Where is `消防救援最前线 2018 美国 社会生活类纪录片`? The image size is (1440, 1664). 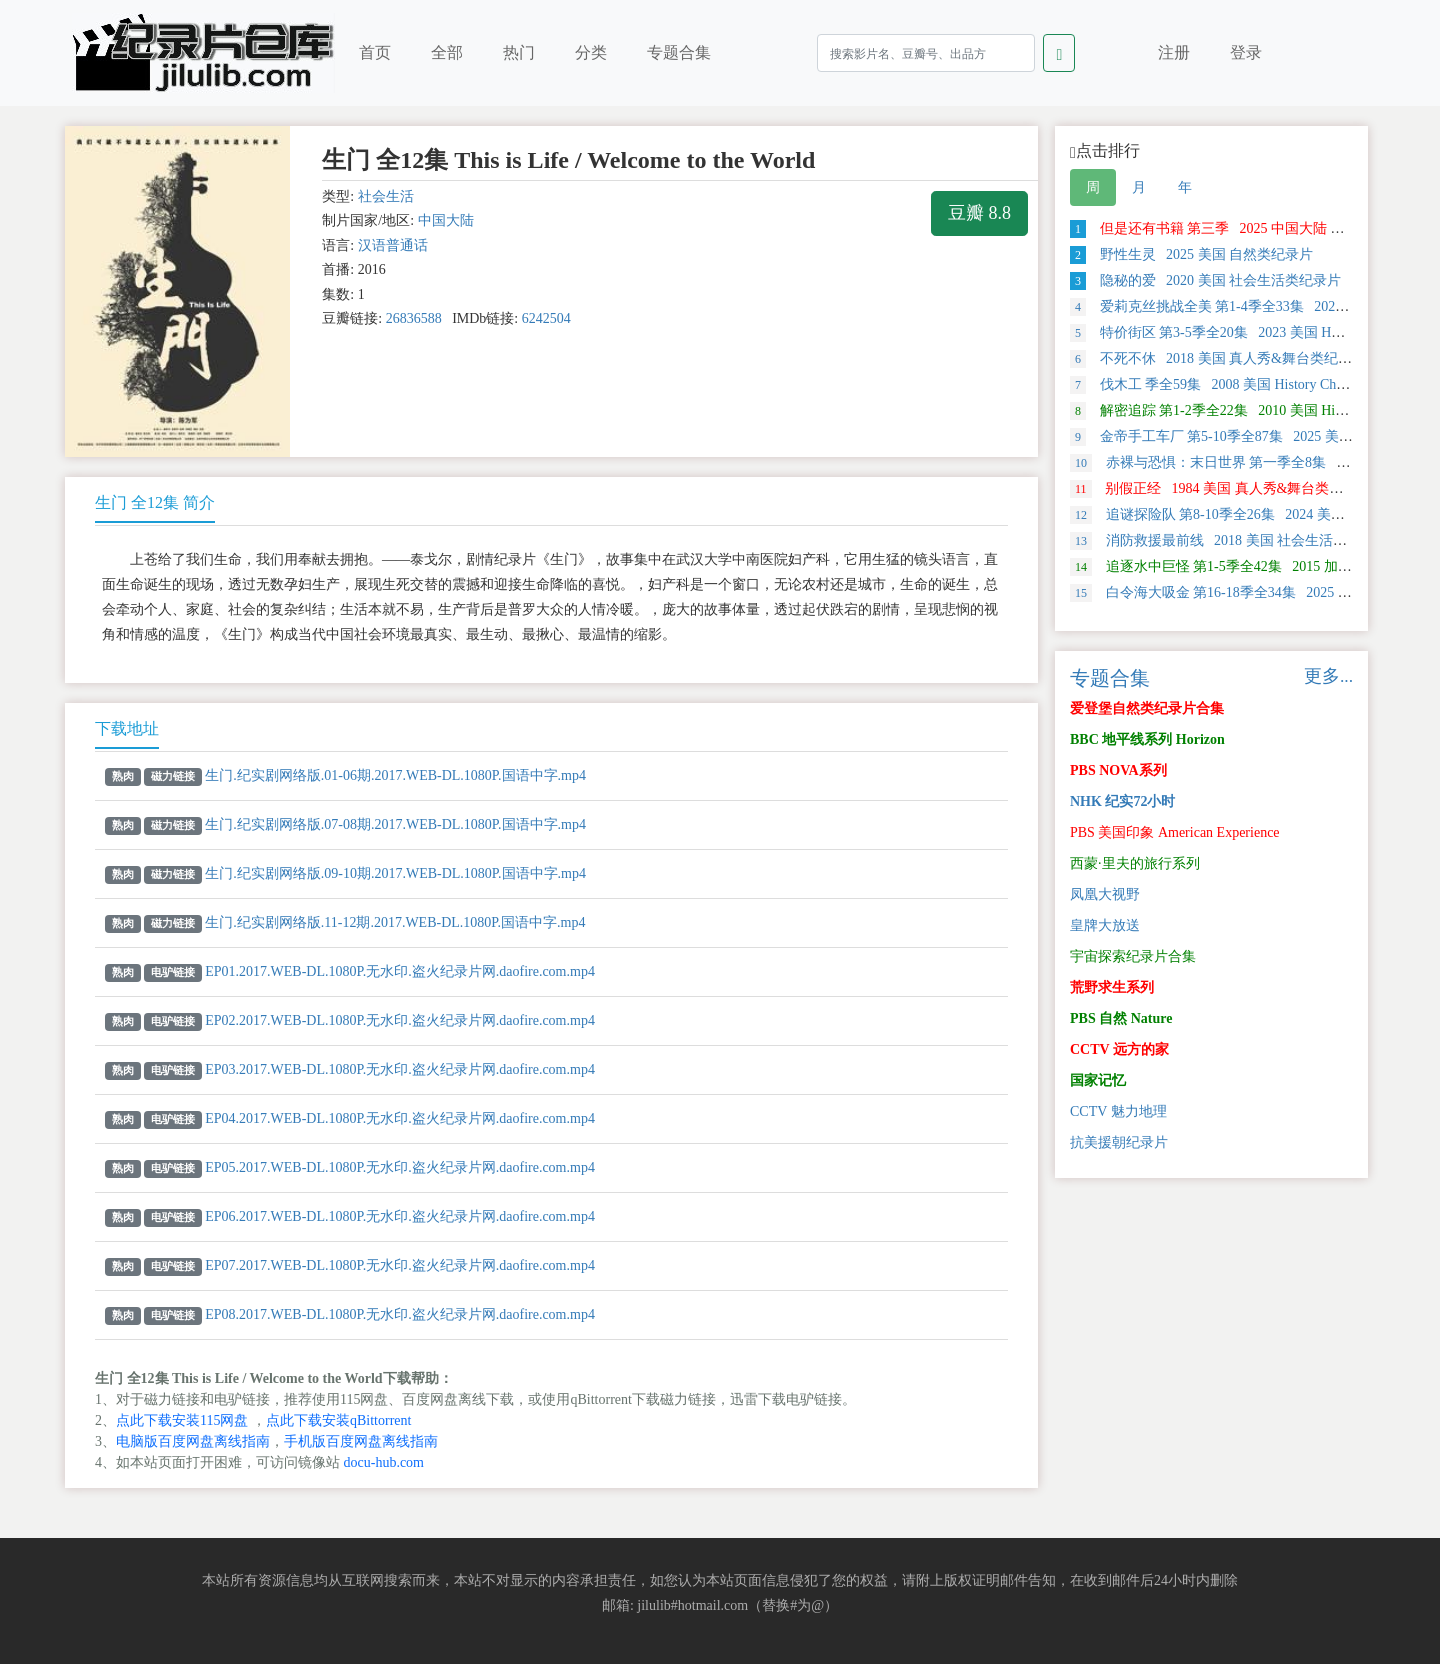
消防救援最前线 2018 美国 社会生活类纪录片 is located at coordinates (1229, 540).